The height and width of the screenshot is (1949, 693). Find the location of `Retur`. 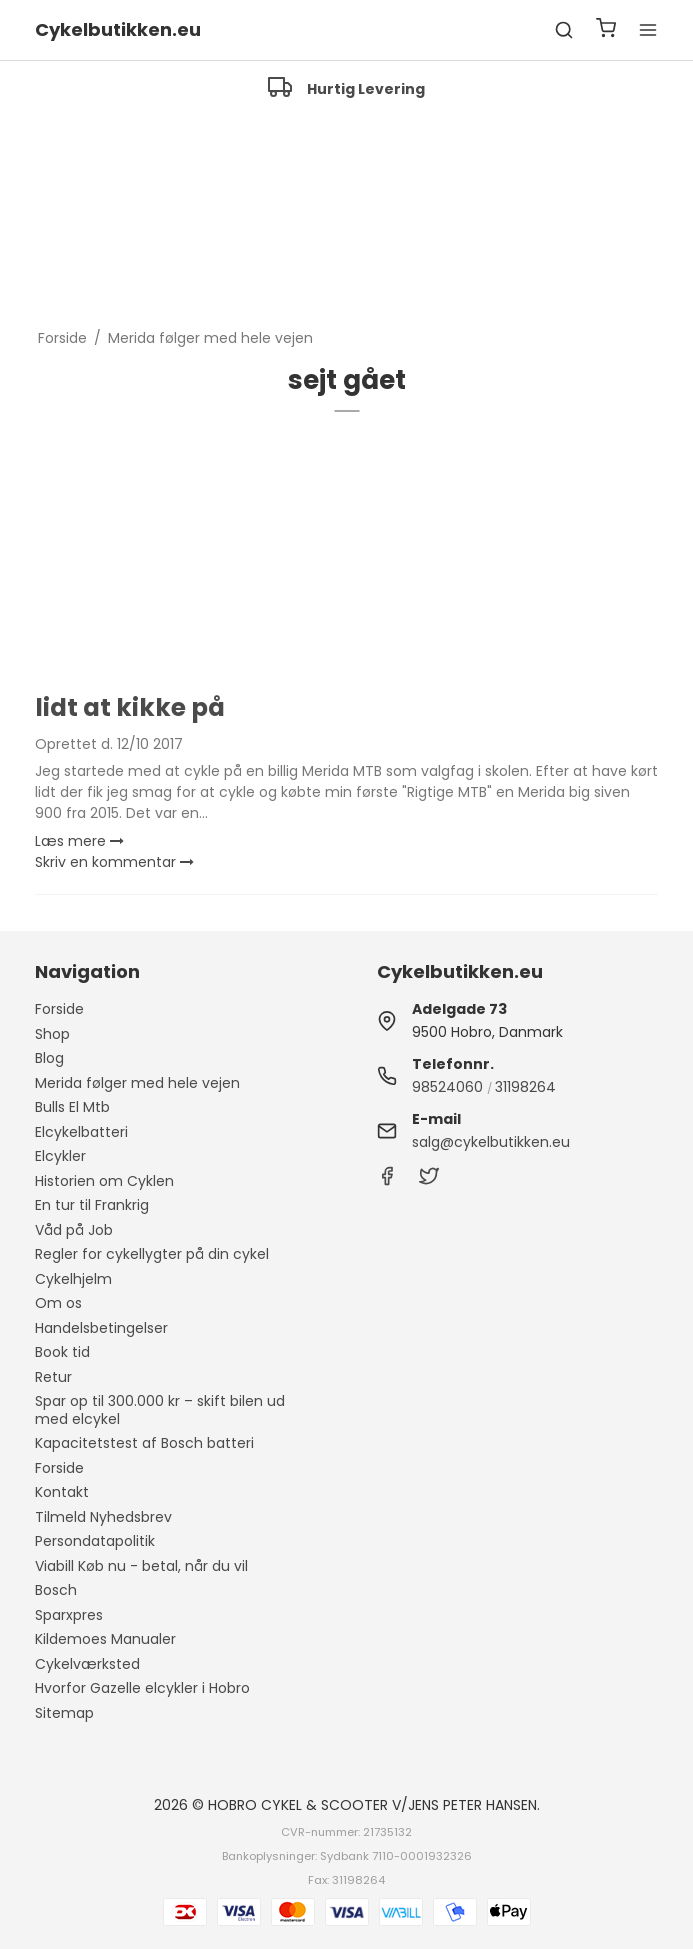

Retur is located at coordinates (53, 1377).